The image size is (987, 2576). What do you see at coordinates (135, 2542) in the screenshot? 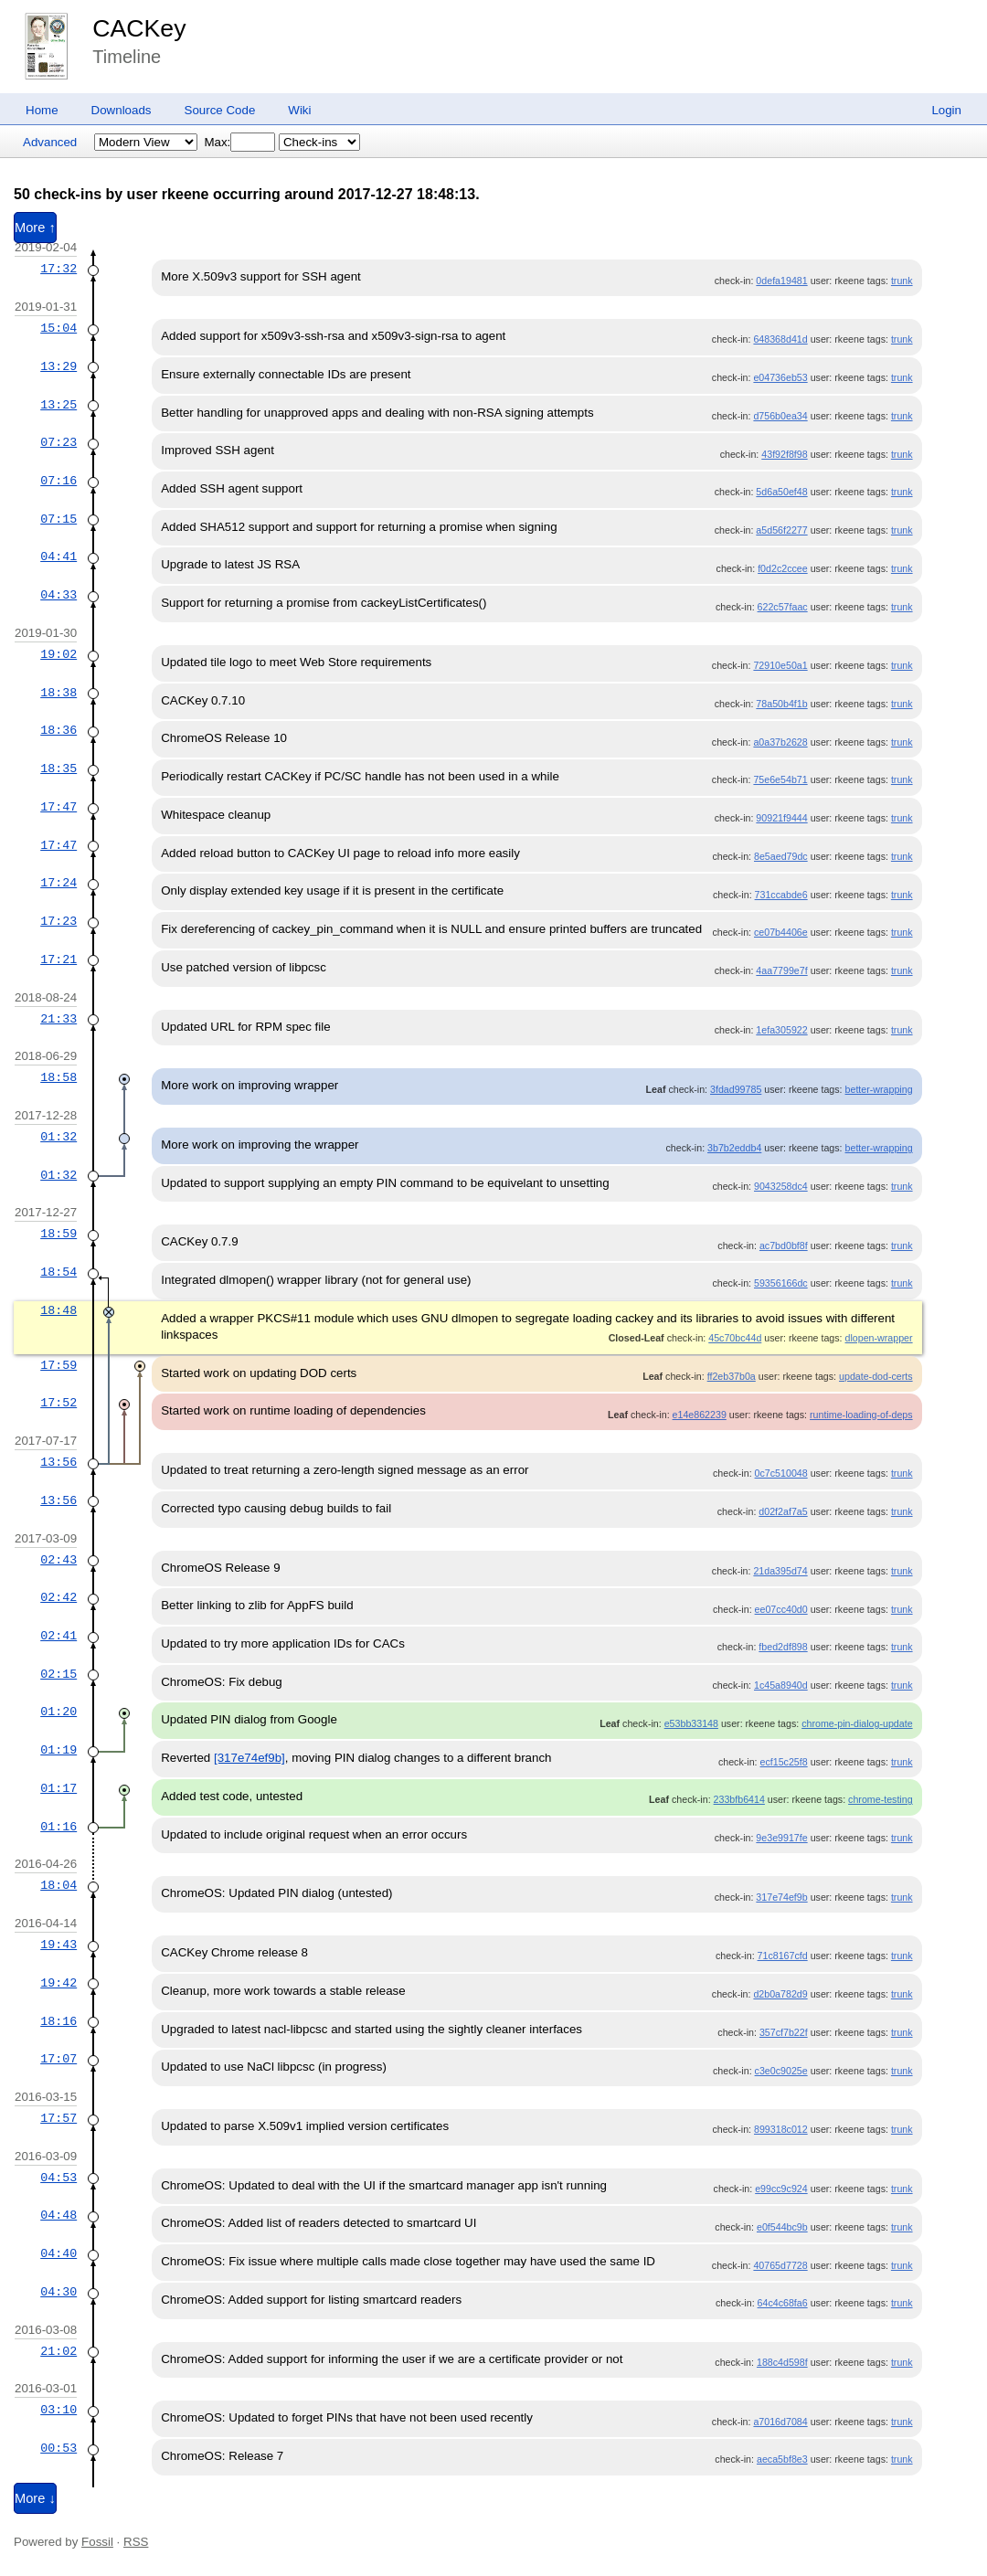
I see `RSS` at bounding box center [135, 2542].